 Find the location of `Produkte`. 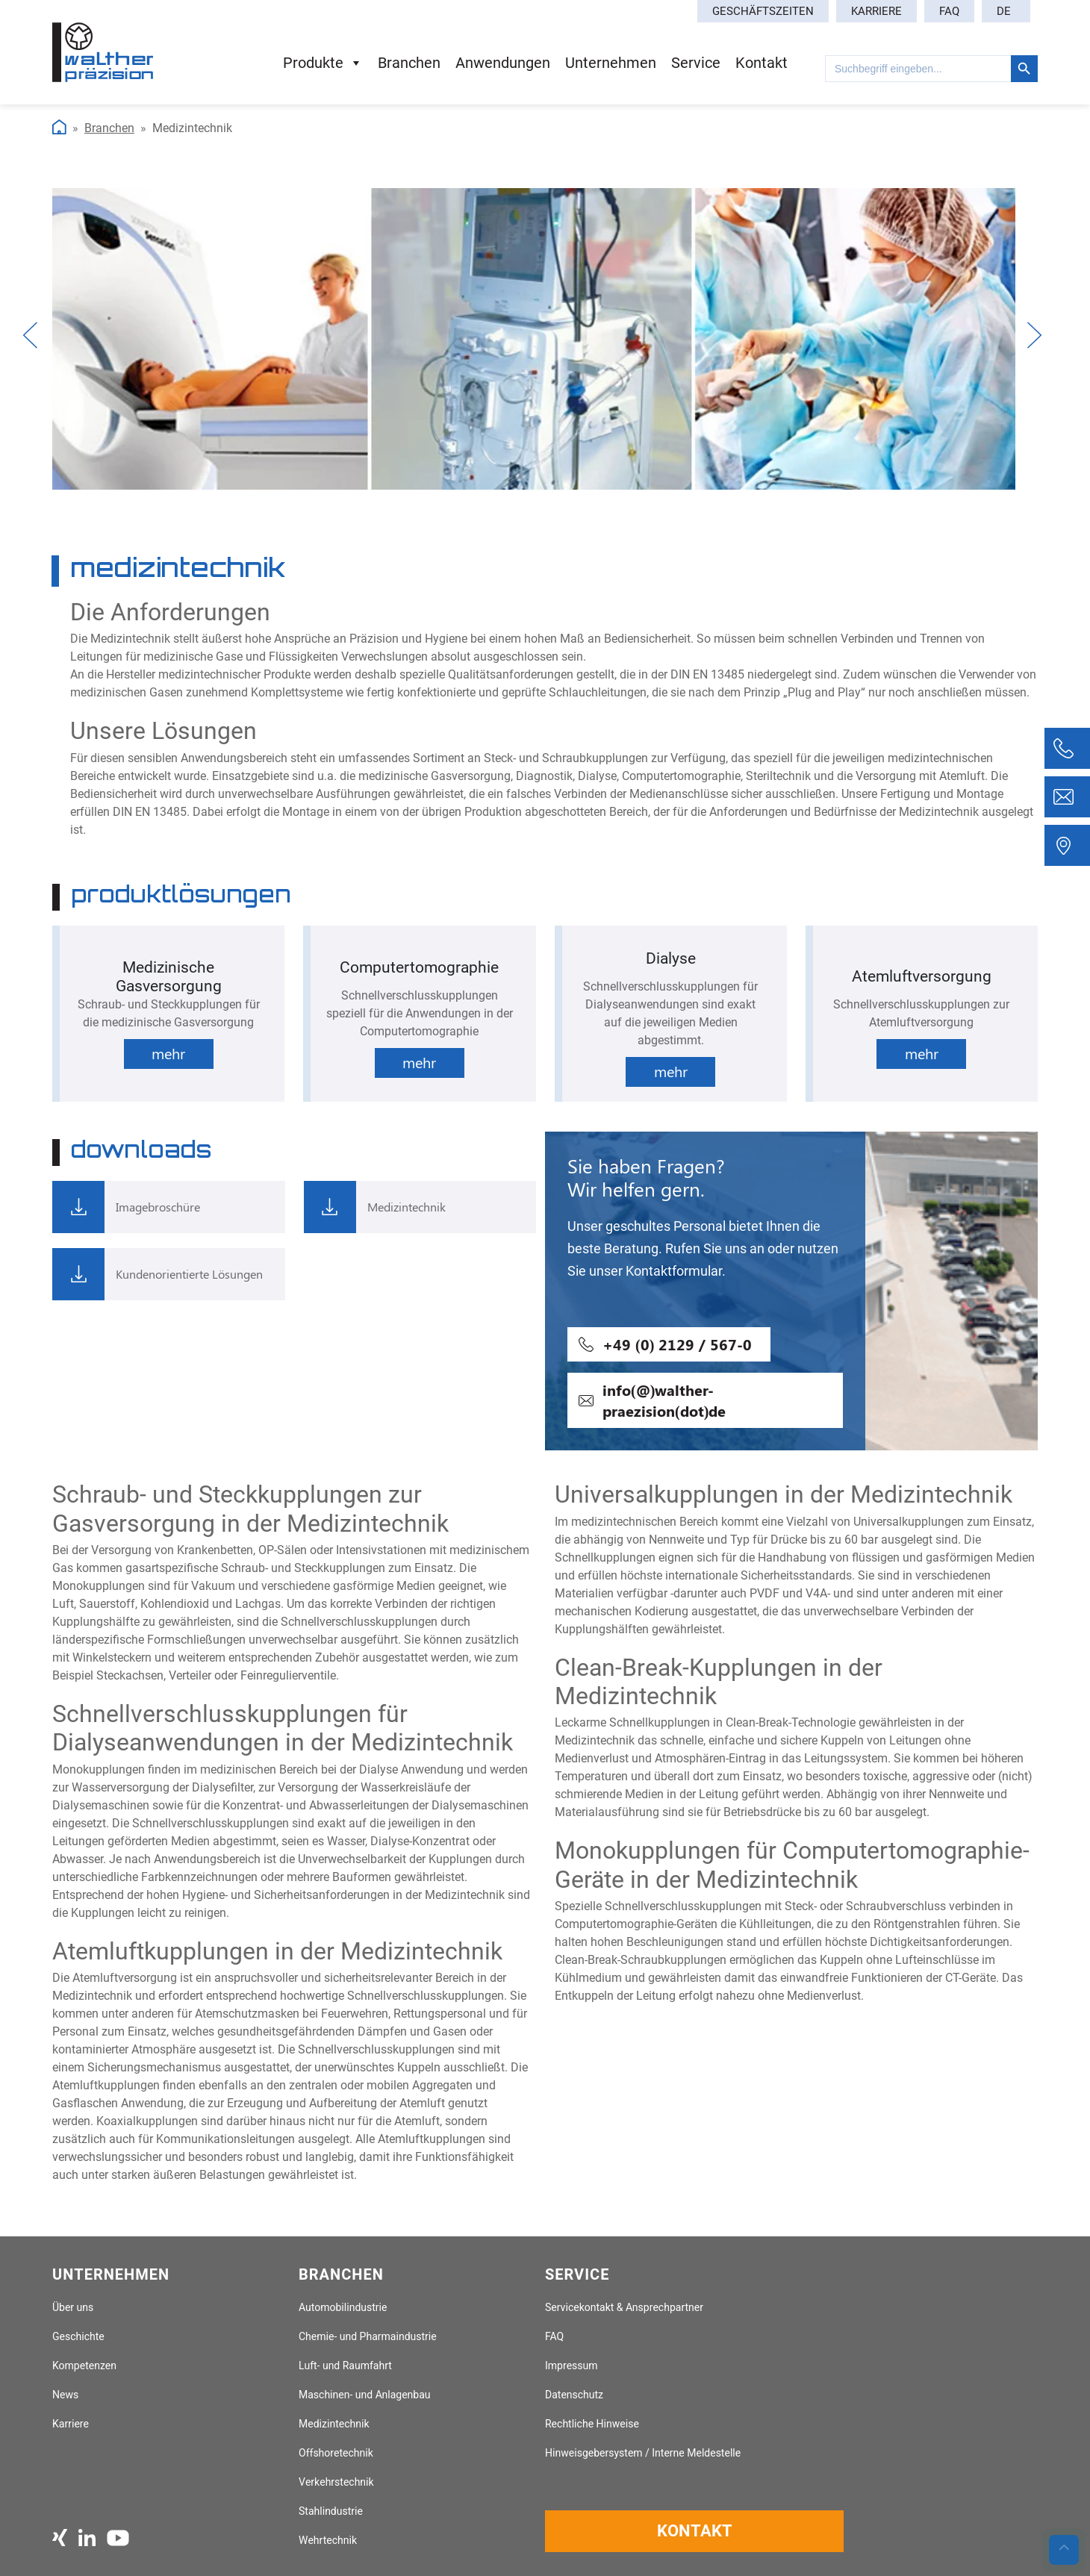

Produkte is located at coordinates (323, 63).